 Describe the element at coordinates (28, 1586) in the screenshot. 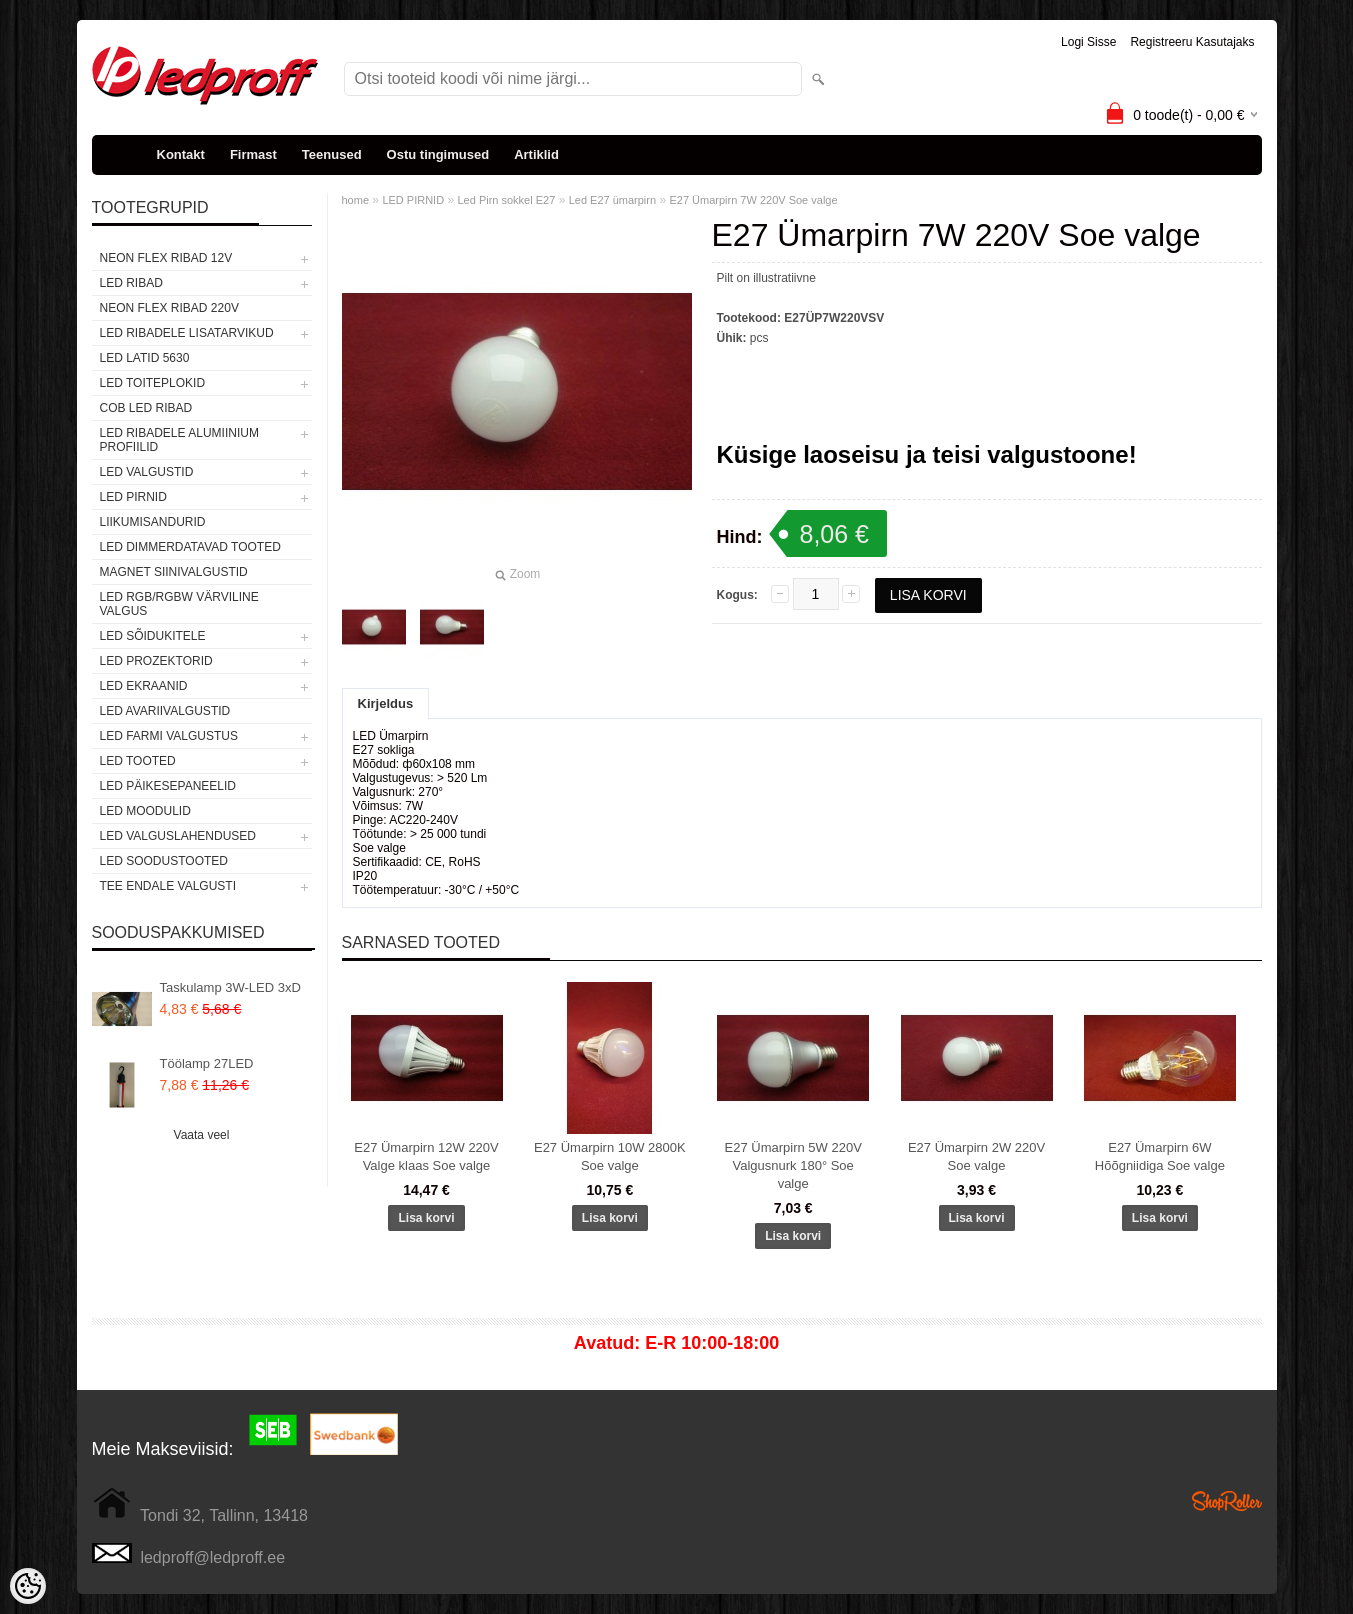

I see `[Cookie Preferences]` at that location.